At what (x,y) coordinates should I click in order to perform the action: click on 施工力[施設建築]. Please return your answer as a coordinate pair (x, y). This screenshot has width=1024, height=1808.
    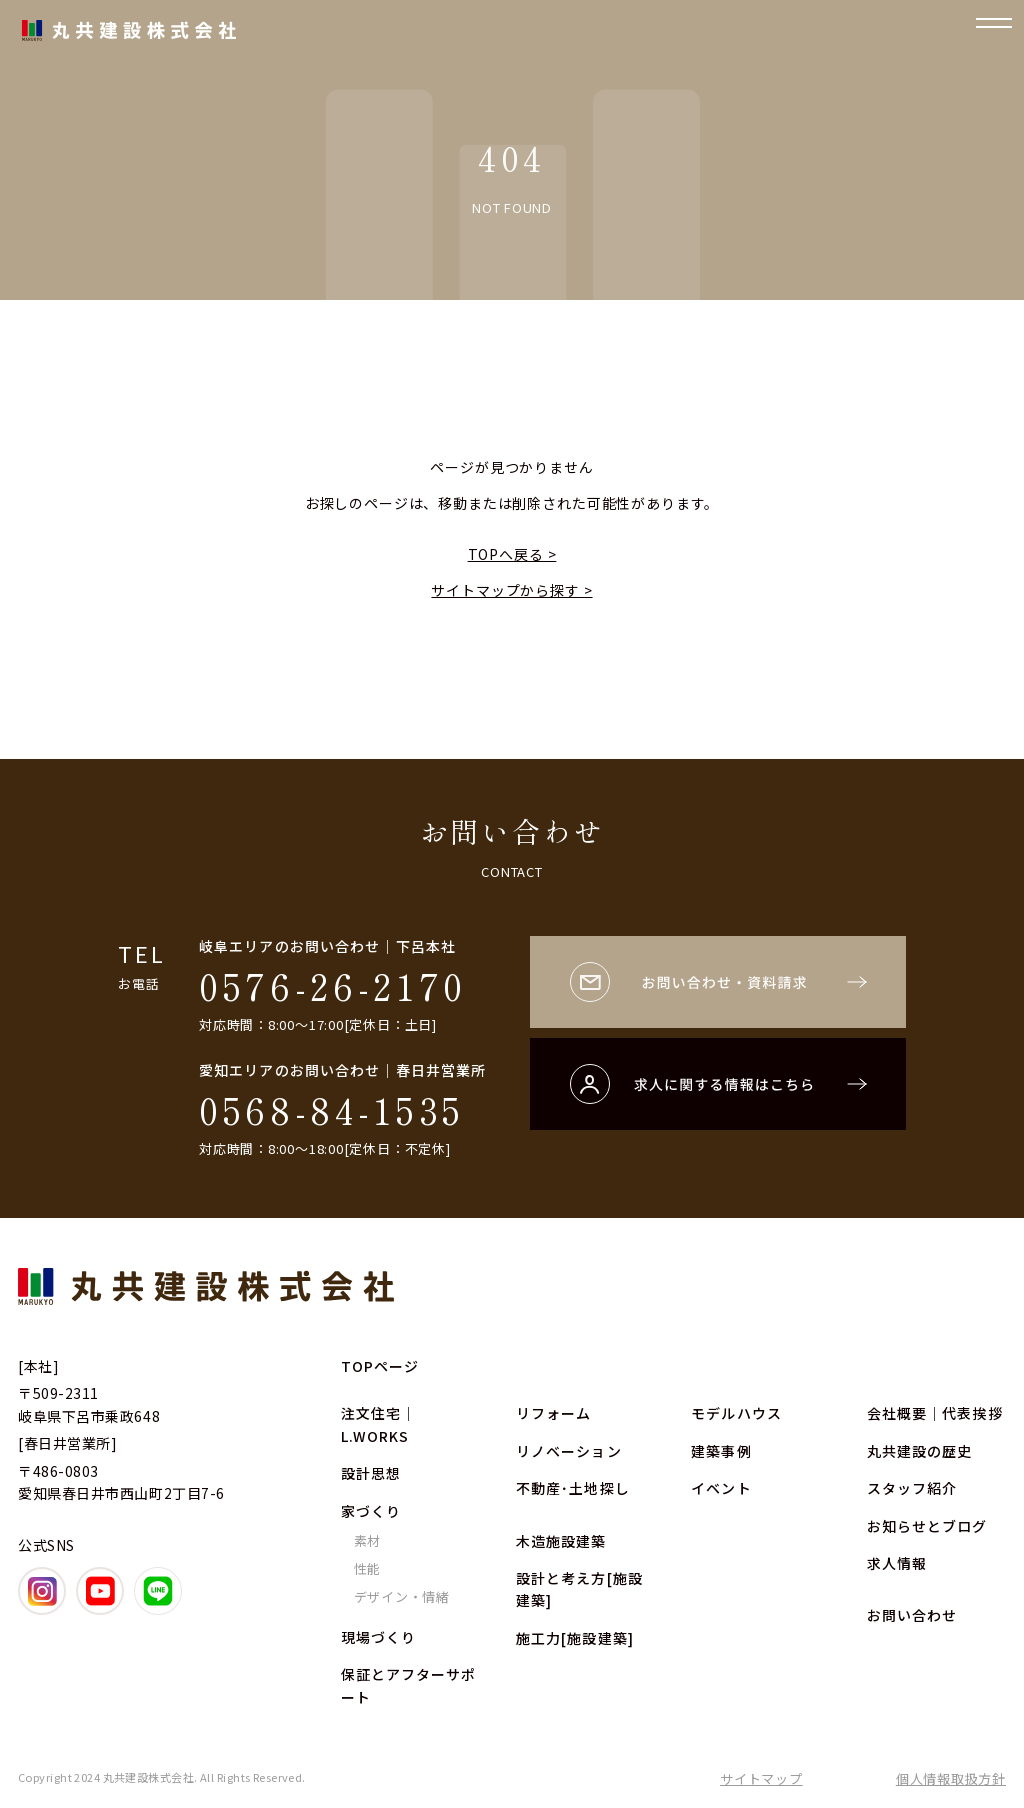
    Looking at the image, I should click on (575, 1638).